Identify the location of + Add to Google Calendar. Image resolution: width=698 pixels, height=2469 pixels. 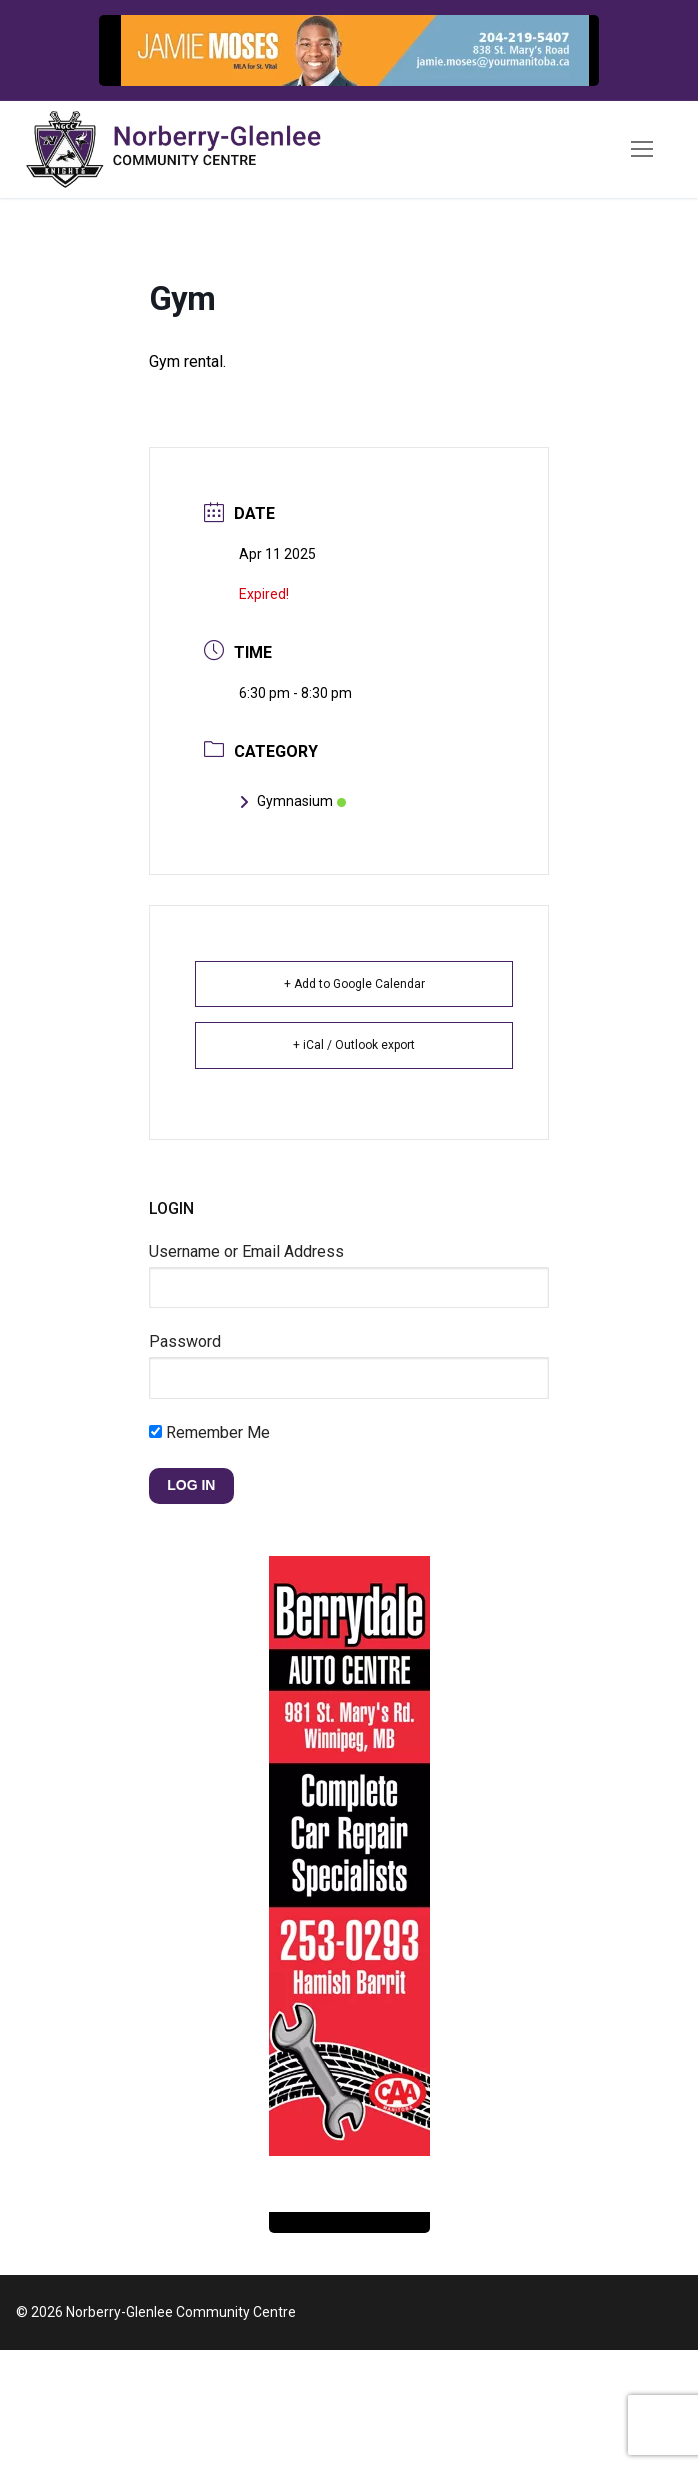
(354, 984).